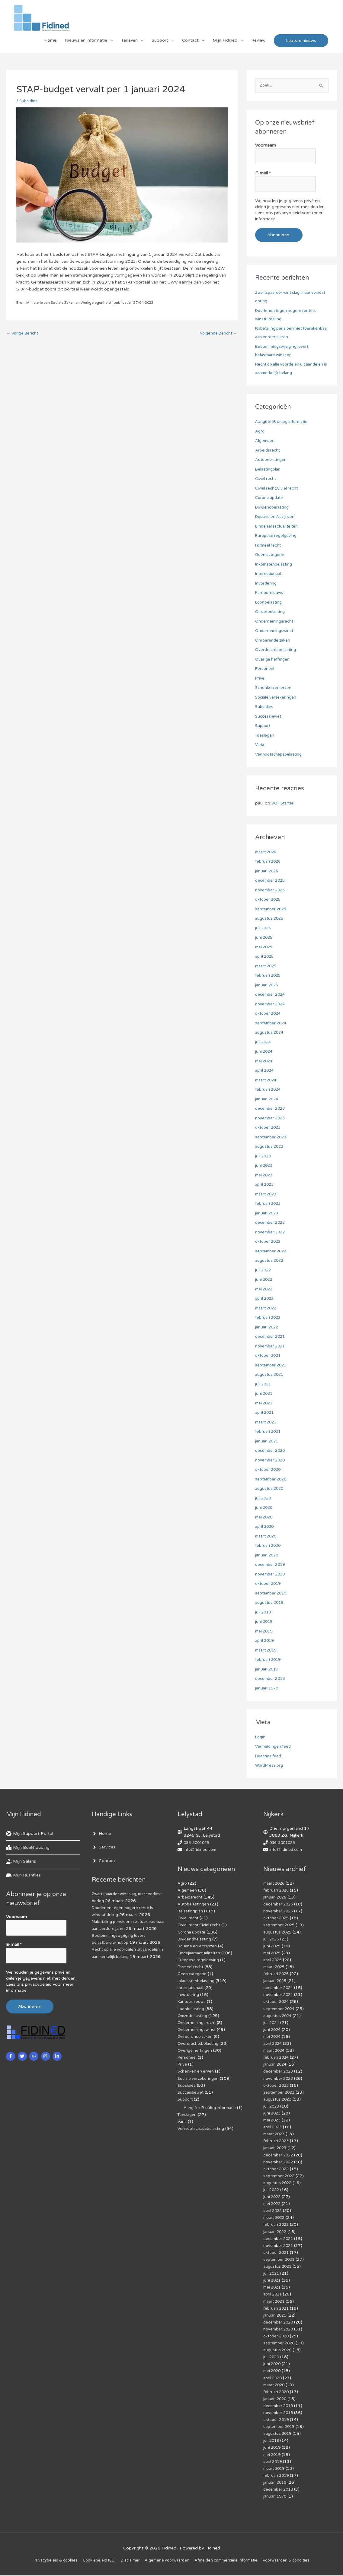  What do you see at coordinates (29, 1834) in the screenshot?
I see `[life-ring]` at bounding box center [29, 1834].